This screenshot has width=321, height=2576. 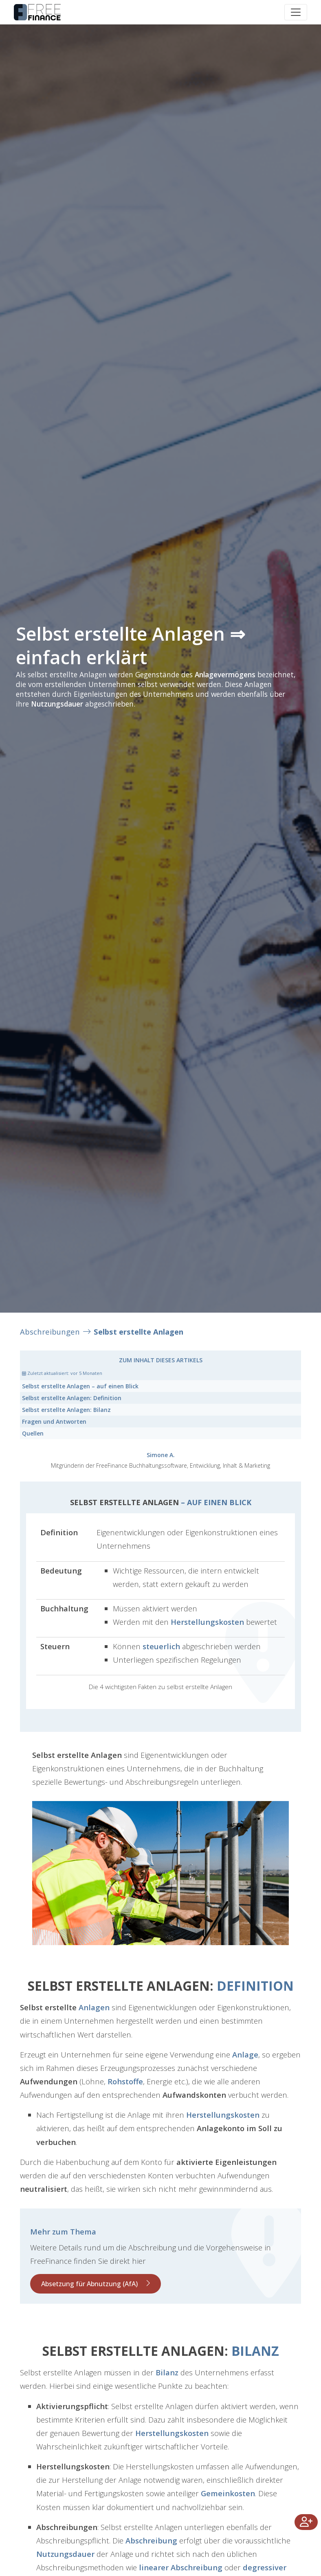 I want to click on Definition, so click(x=71, y=1398).